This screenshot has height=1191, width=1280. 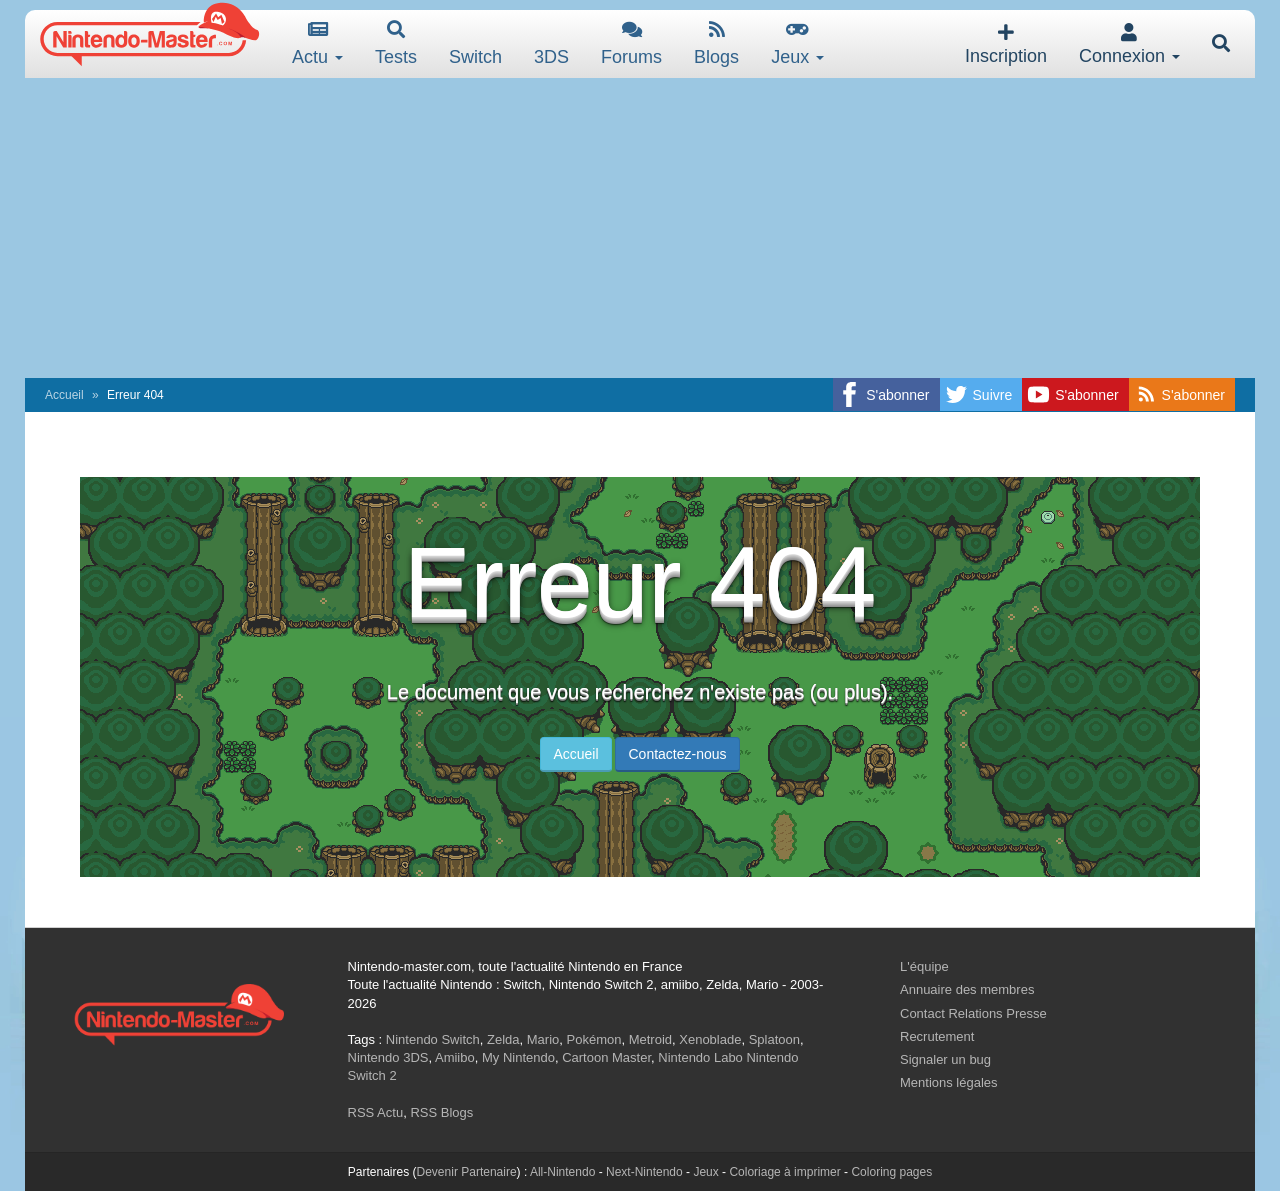 What do you see at coordinates (797, 43) in the screenshot?
I see `Jeux` at bounding box center [797, 43].